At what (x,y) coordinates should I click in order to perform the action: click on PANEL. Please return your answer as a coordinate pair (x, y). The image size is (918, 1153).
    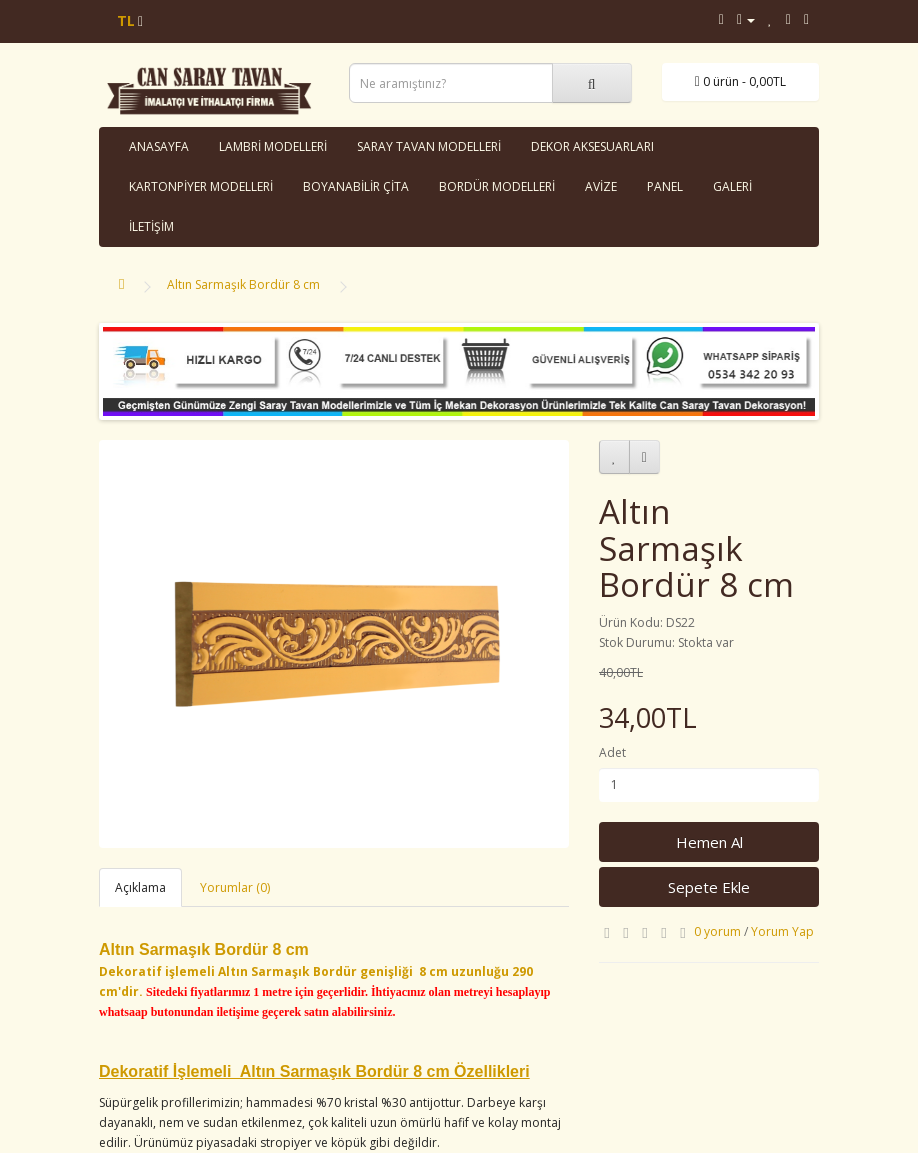
    Looking at the image, I should click on (665, 186).